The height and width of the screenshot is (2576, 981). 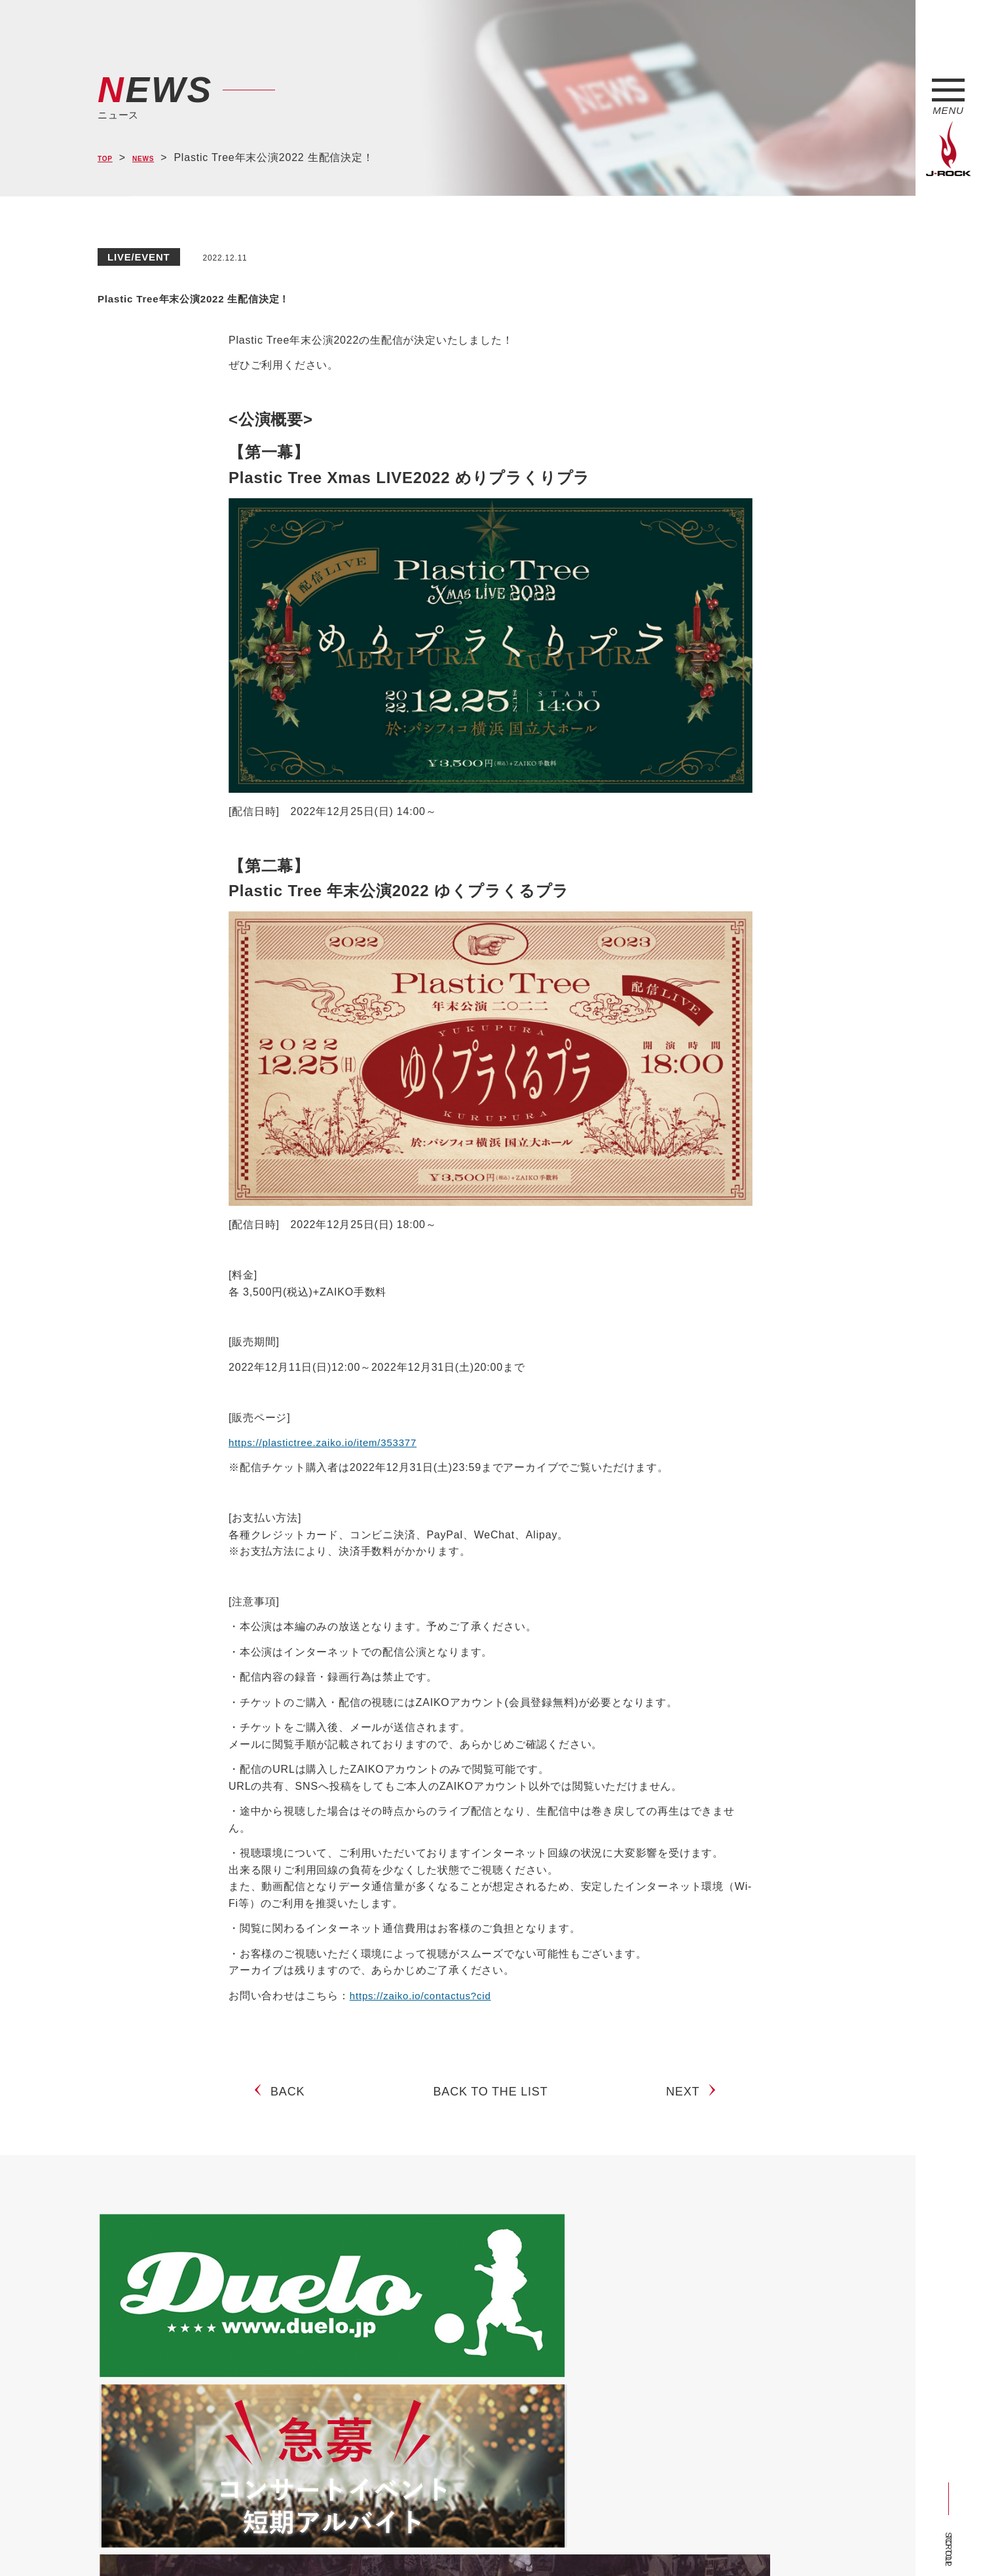 What do you see at coordinates (328, 1442) in the screenshot?
I see `https://plastictree.zaiko.io/item/353377` at bounding box center [328, 1442].